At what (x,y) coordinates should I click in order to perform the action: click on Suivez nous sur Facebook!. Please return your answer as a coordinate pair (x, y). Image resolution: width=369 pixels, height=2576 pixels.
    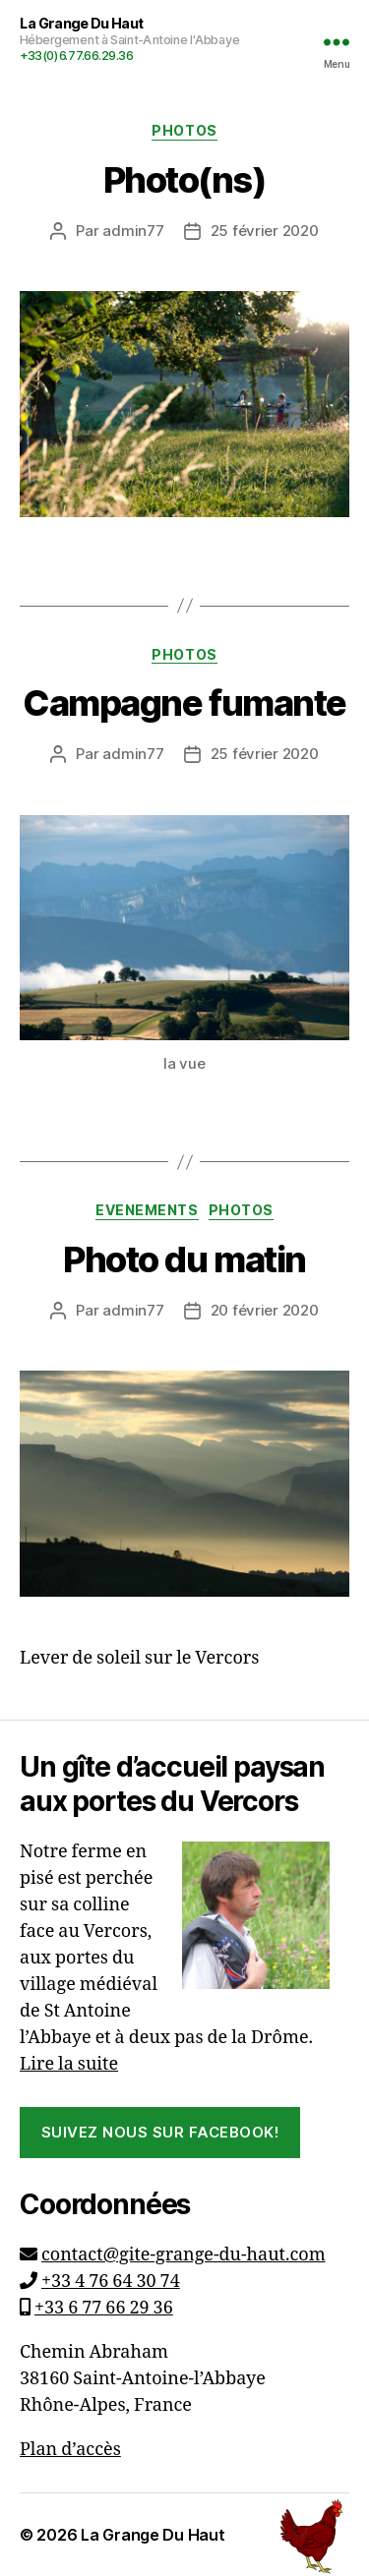
    Looking at the image, I should click on (160, 2132).